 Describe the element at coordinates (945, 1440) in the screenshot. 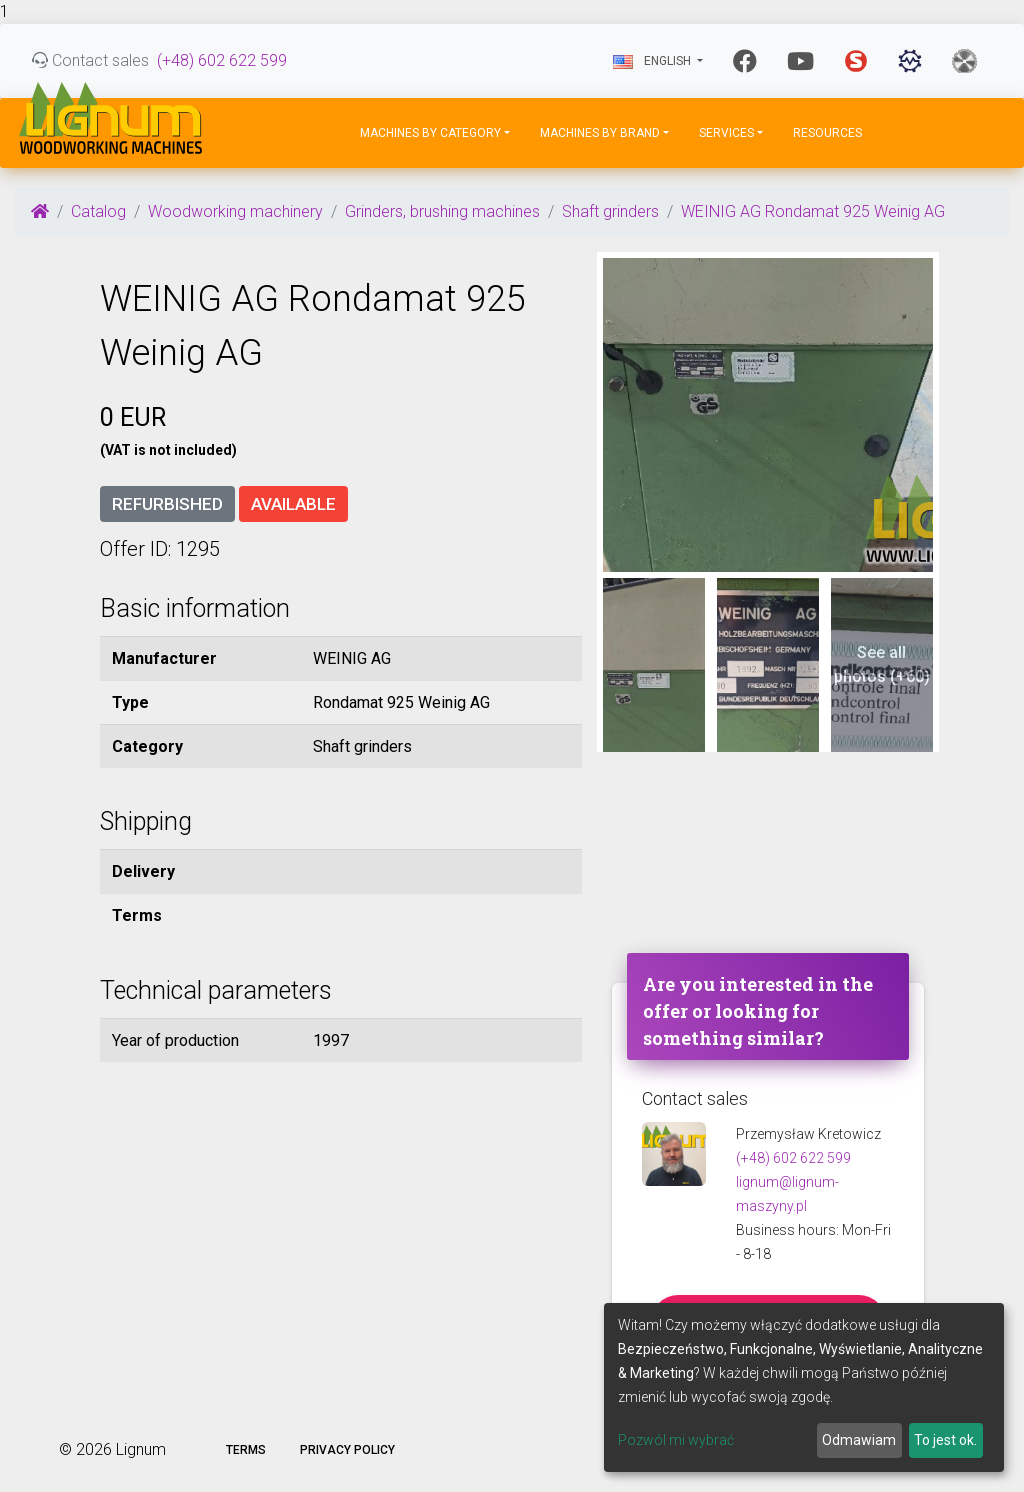

I see `To jest ok.` at that location.